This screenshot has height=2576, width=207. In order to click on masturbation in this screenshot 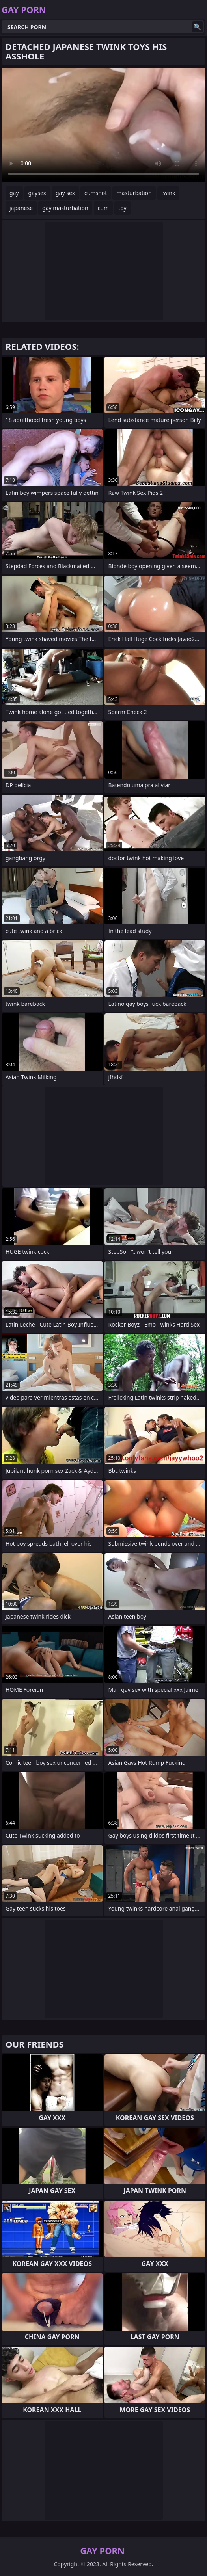, I will do `click(133, 193)`.